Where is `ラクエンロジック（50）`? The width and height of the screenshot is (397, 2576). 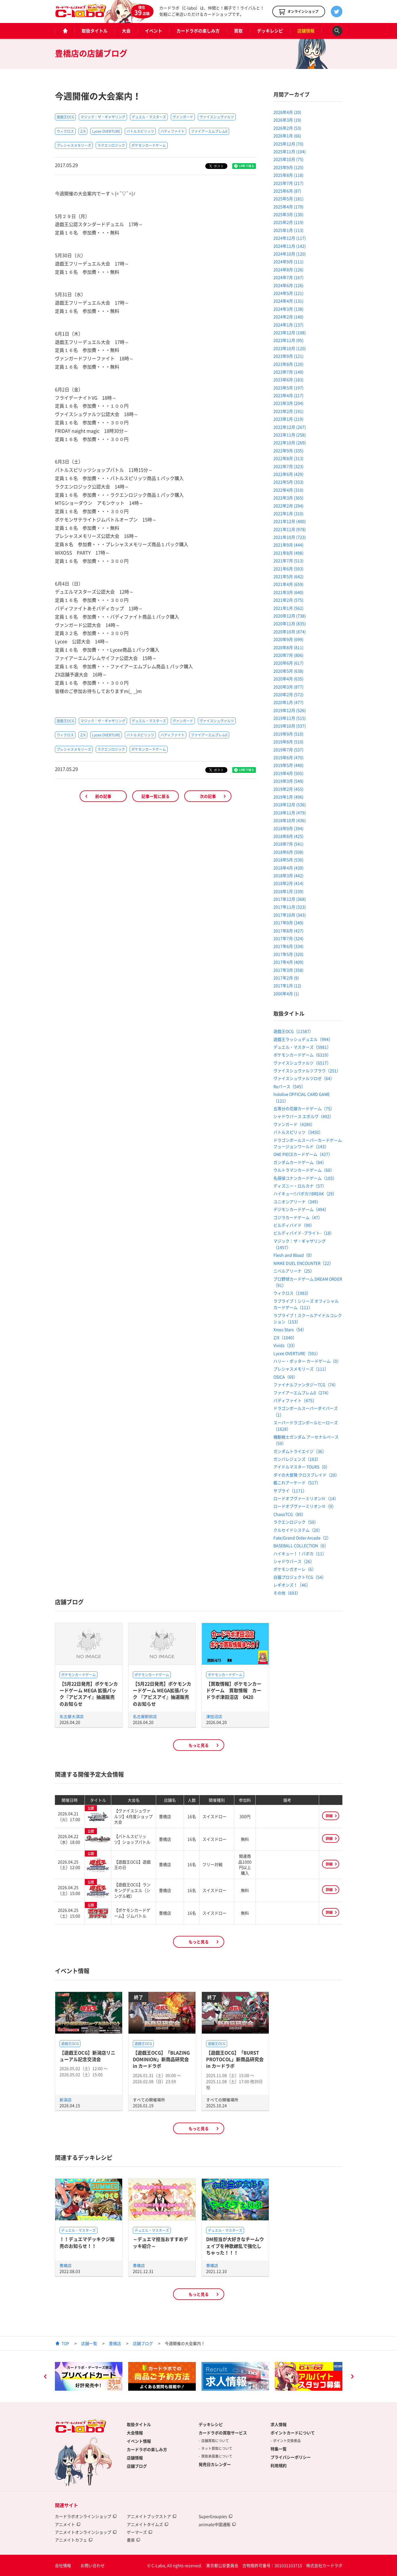
ラクエンロジック（50） is located at coordinates (295, 1522).